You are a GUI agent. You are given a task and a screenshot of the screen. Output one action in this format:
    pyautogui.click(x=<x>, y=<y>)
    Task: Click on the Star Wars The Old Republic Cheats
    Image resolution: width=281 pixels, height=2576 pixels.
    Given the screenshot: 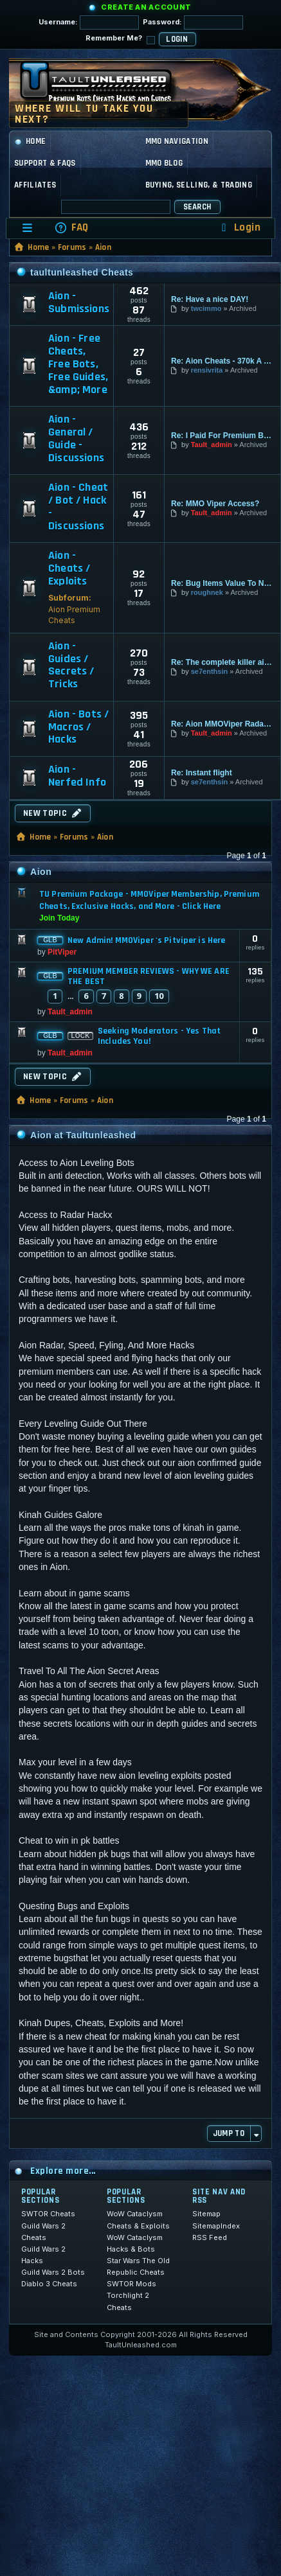 What is the action you would take?
    pyautogui.click(x=138, y=2266)
    